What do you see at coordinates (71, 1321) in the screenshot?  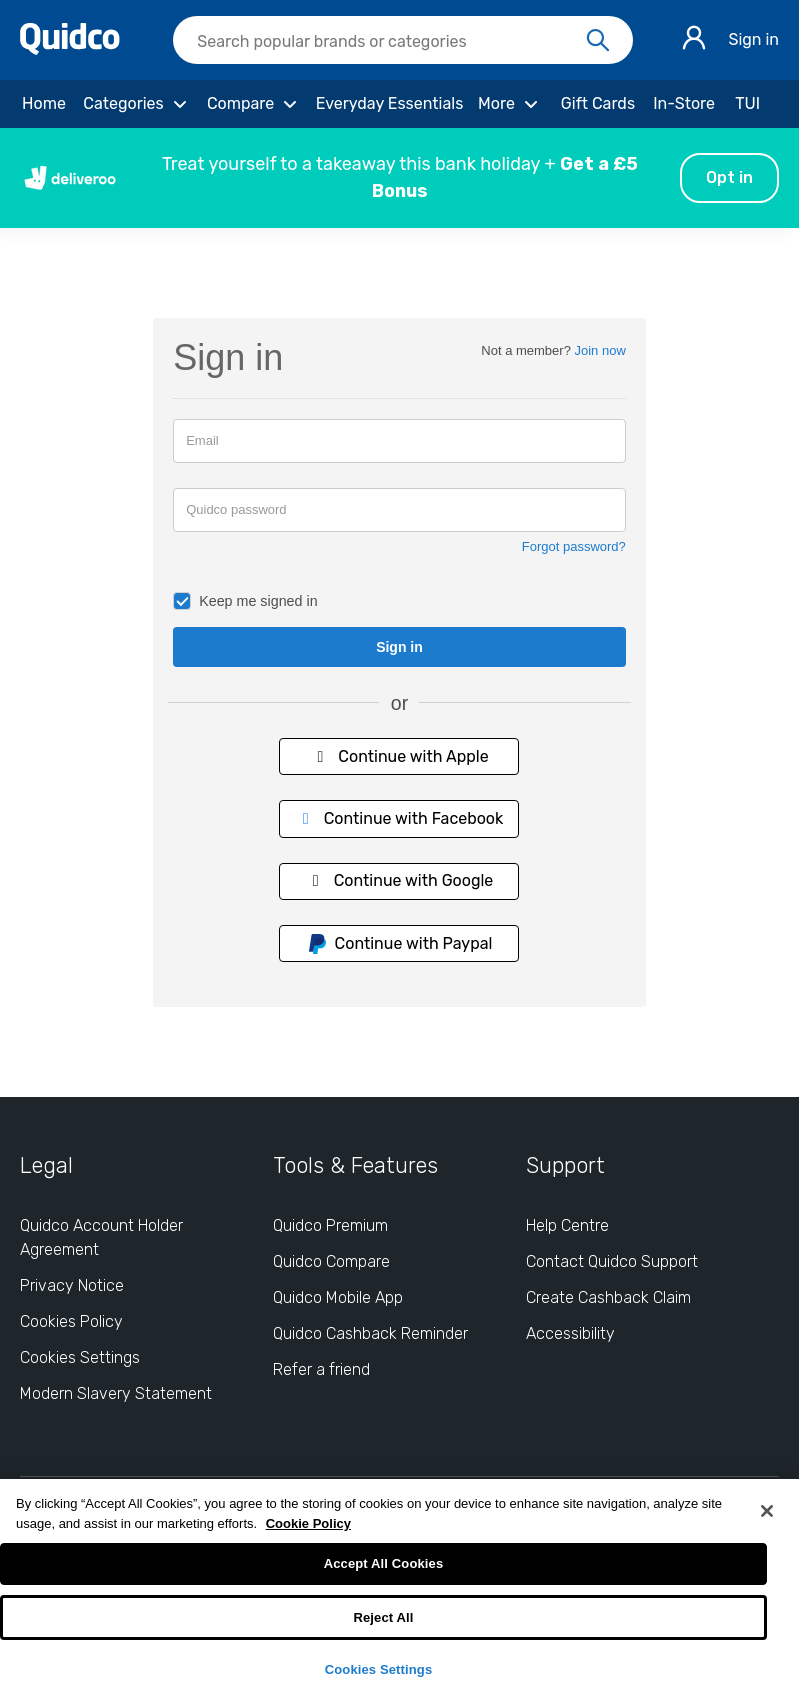 I see `Cookies Policy` at bounding box center [71, 1321].